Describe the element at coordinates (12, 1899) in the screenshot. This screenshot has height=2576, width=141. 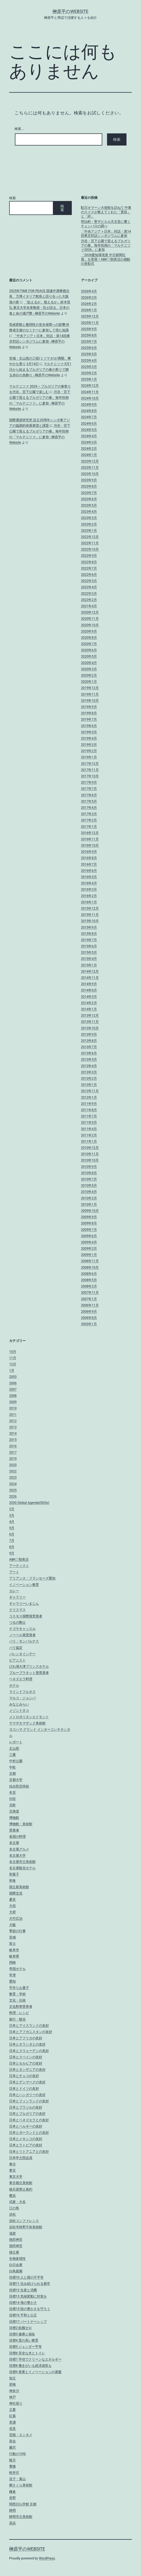
I see `夏至` at that location.